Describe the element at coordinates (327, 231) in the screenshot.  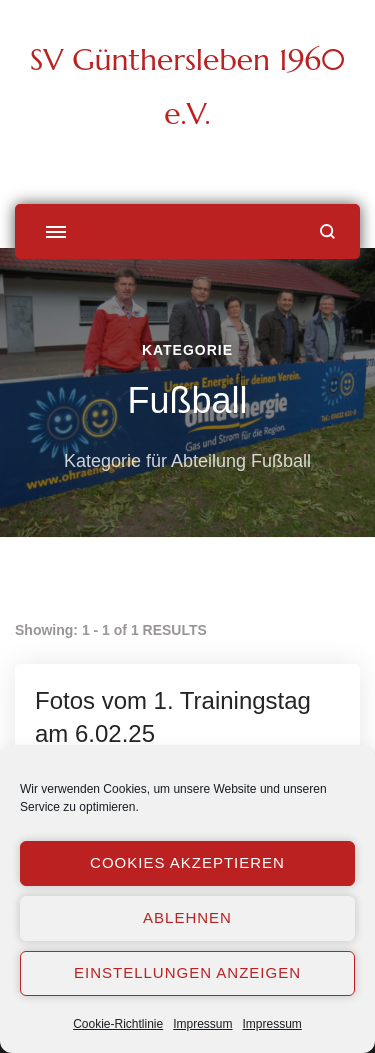
I see `[Suchformular öffnen]` at that location.